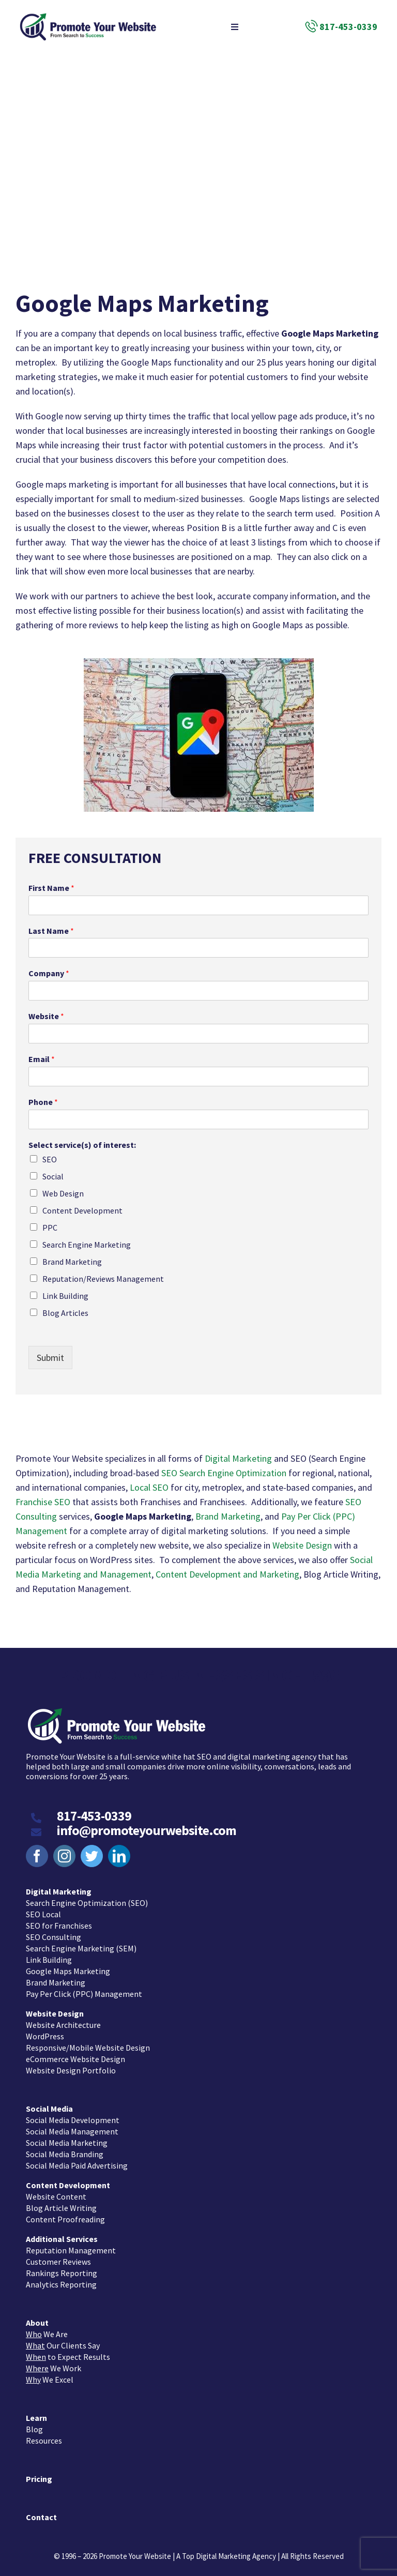 The width and height of the screenshot is (397, 2576). Describe the element at coordinates (49, 2103) in the screenshot. I see `Social Media` at that location.